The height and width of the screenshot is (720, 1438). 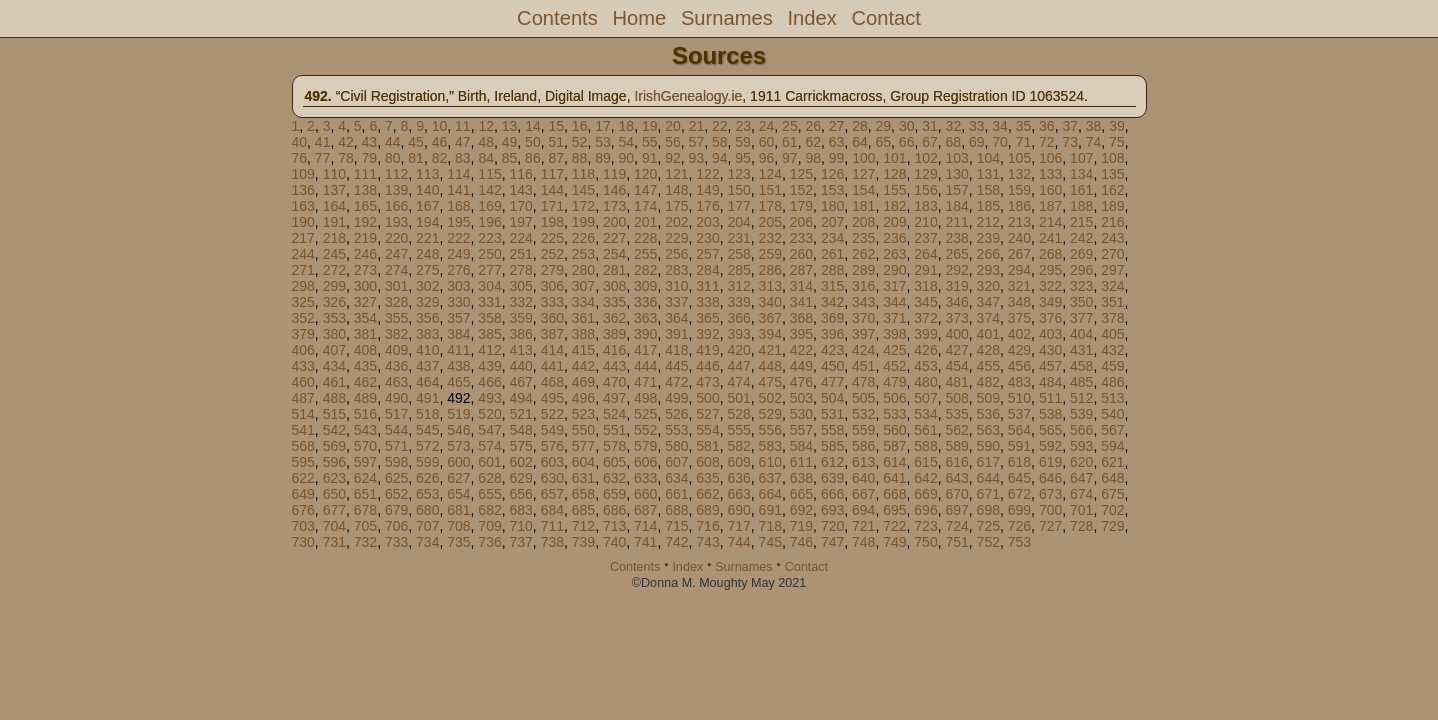 What do you see at coordinates (1112, 238) in the screenshot?
I see `243` at bounding box center [1112, 238].